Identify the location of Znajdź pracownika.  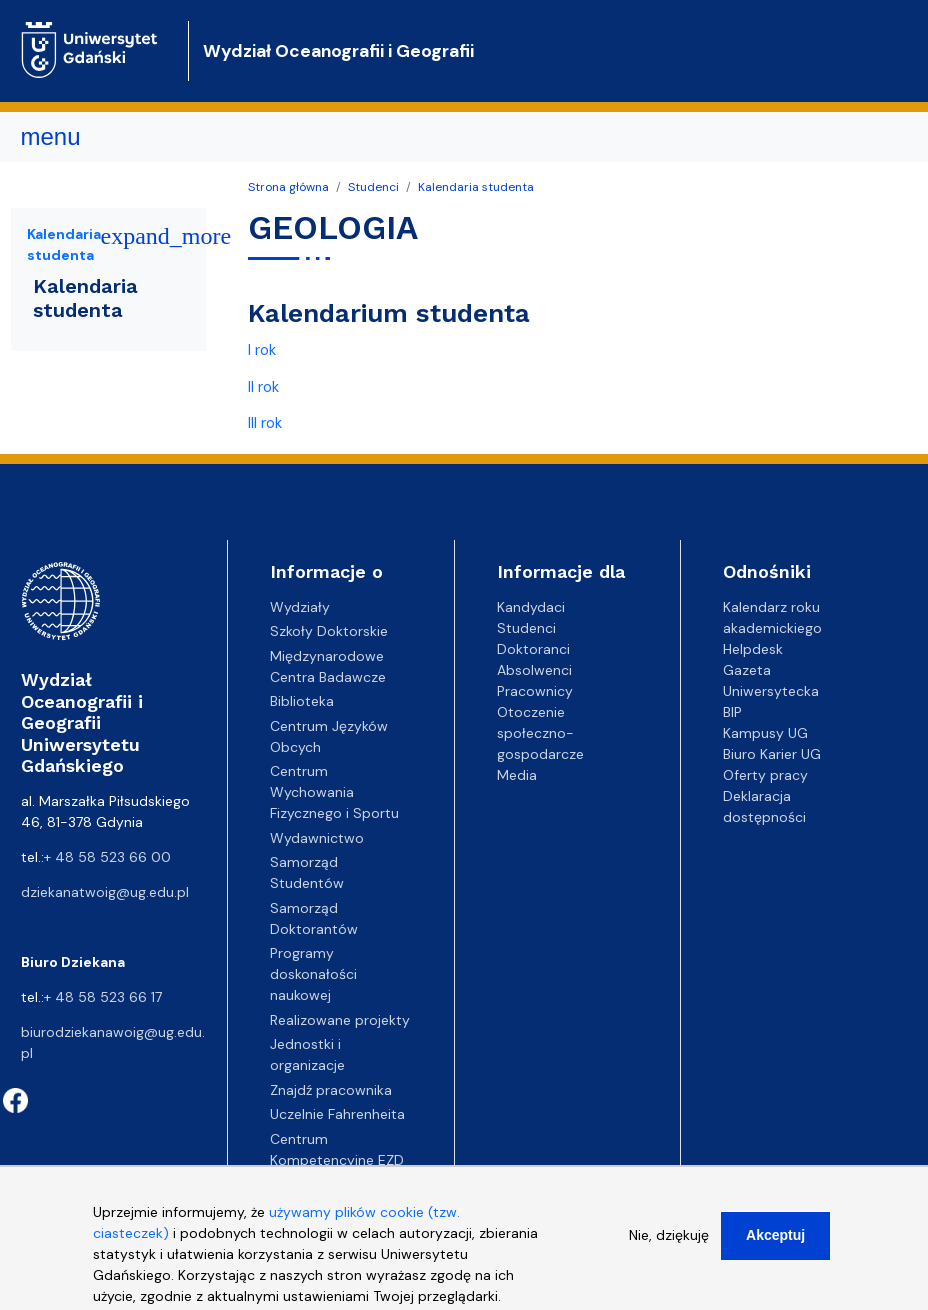
(331, 1090).